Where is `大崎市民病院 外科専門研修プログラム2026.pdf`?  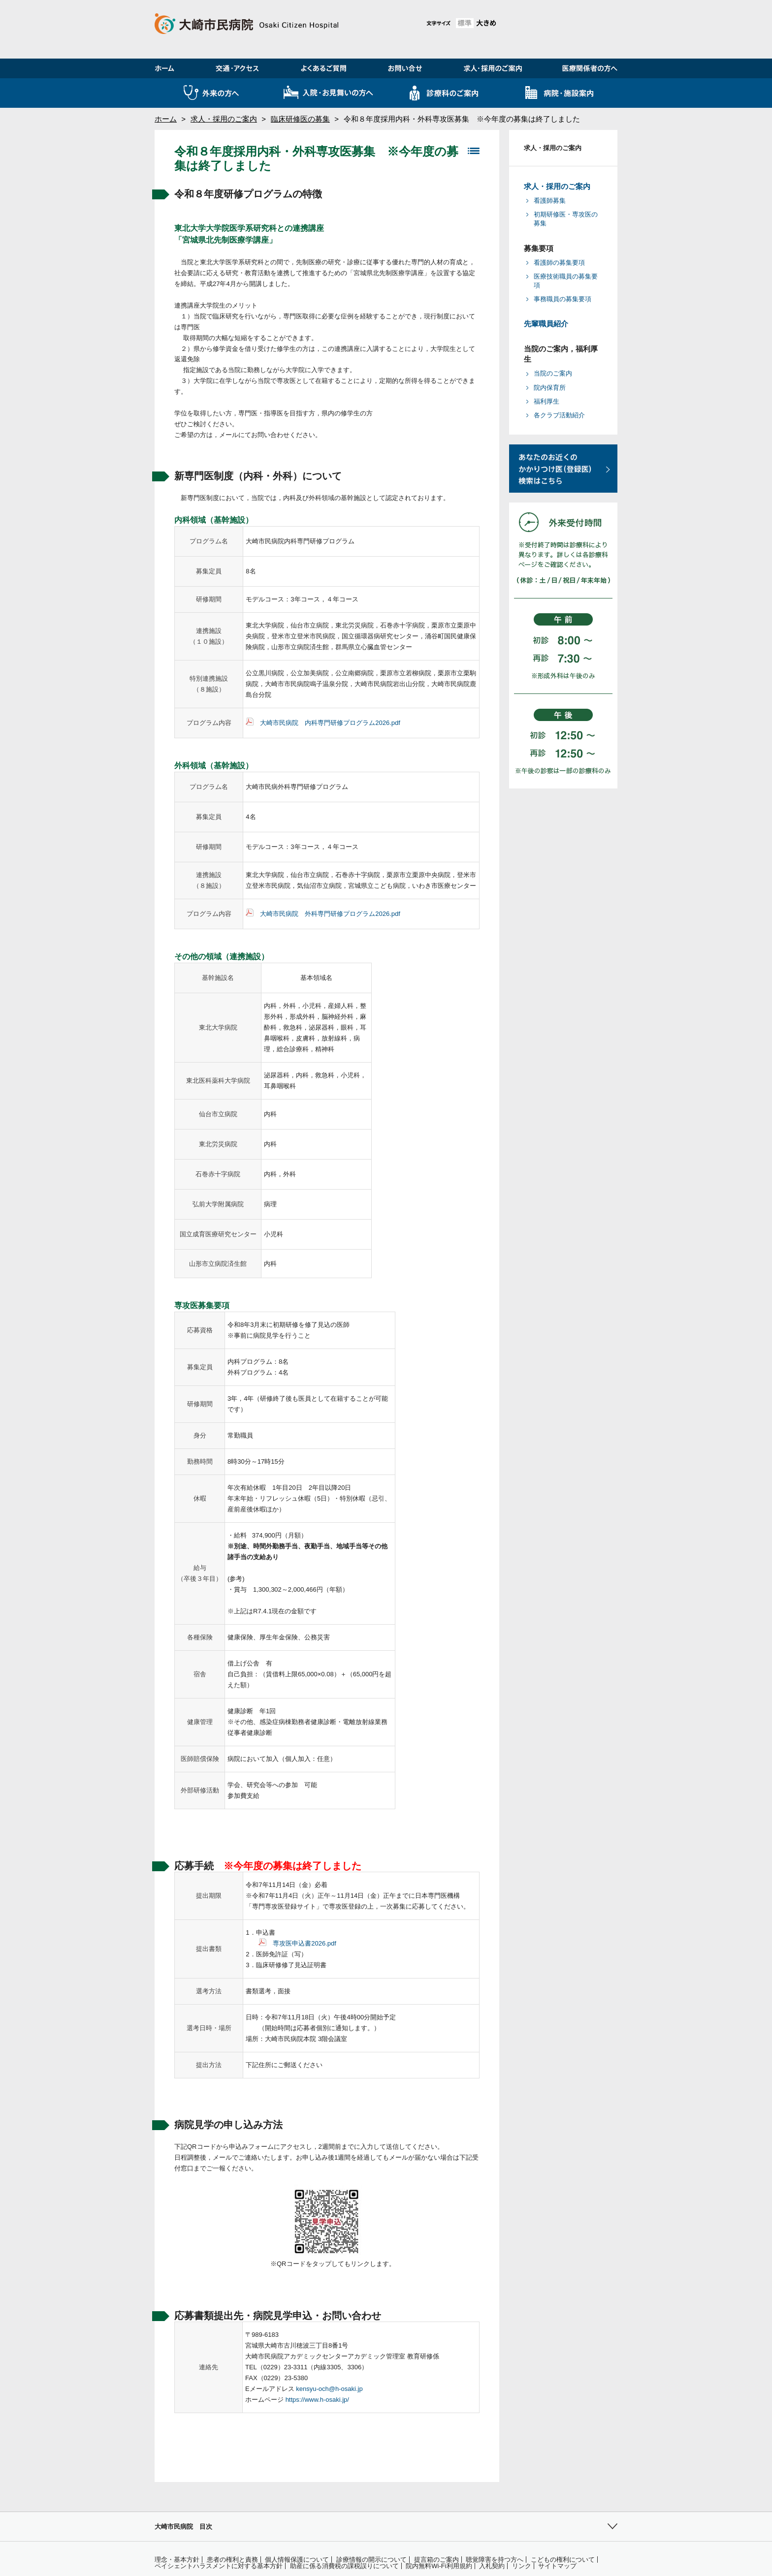 大崎市民病院 外科専門研修プログラム2026.pdf is located at coordinates (330, 913).